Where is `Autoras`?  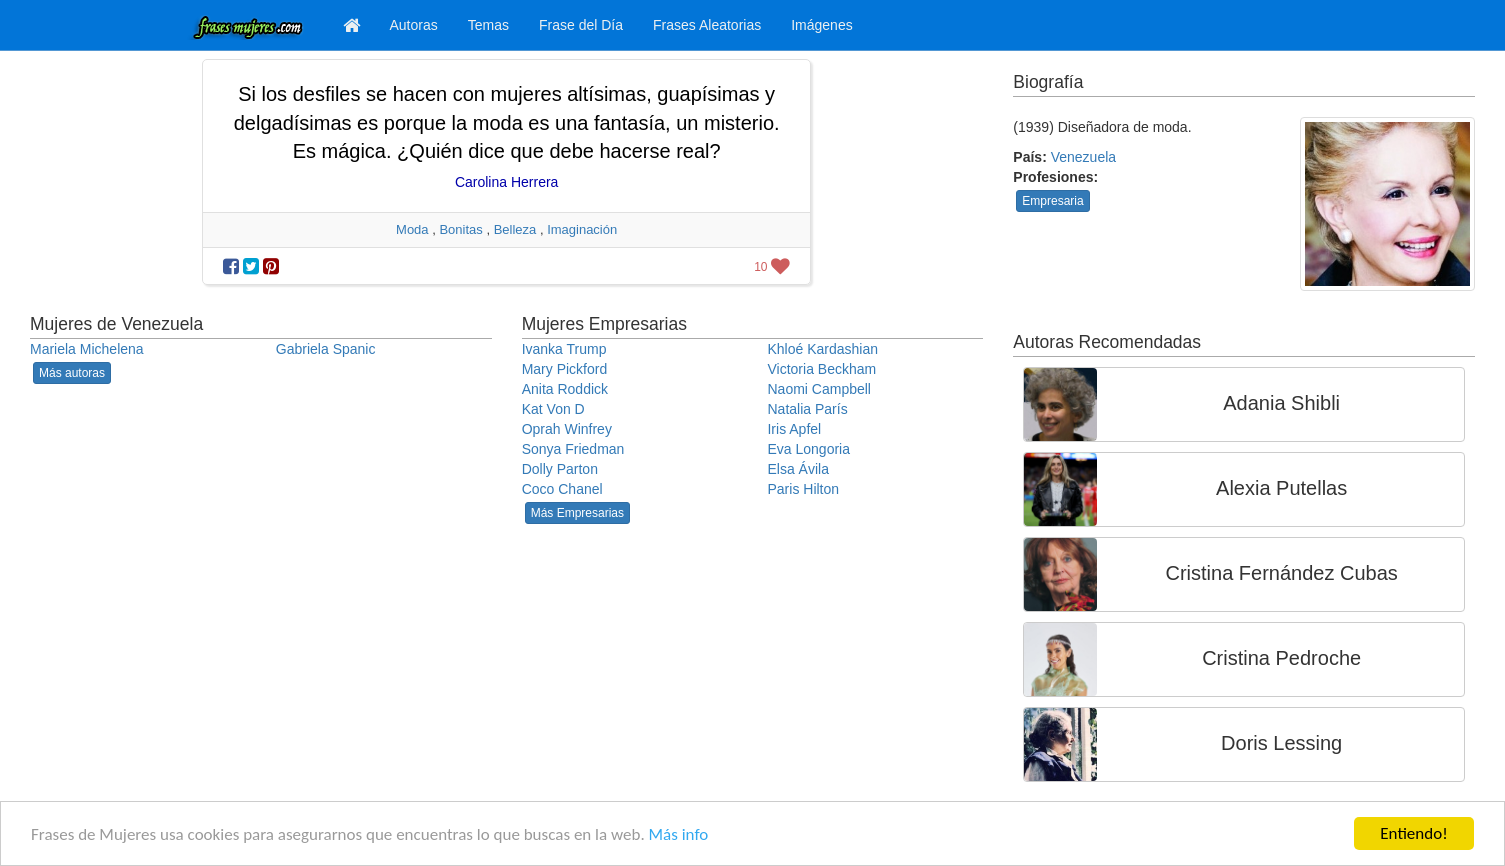 Autoras is located at coordinates (414, 25).